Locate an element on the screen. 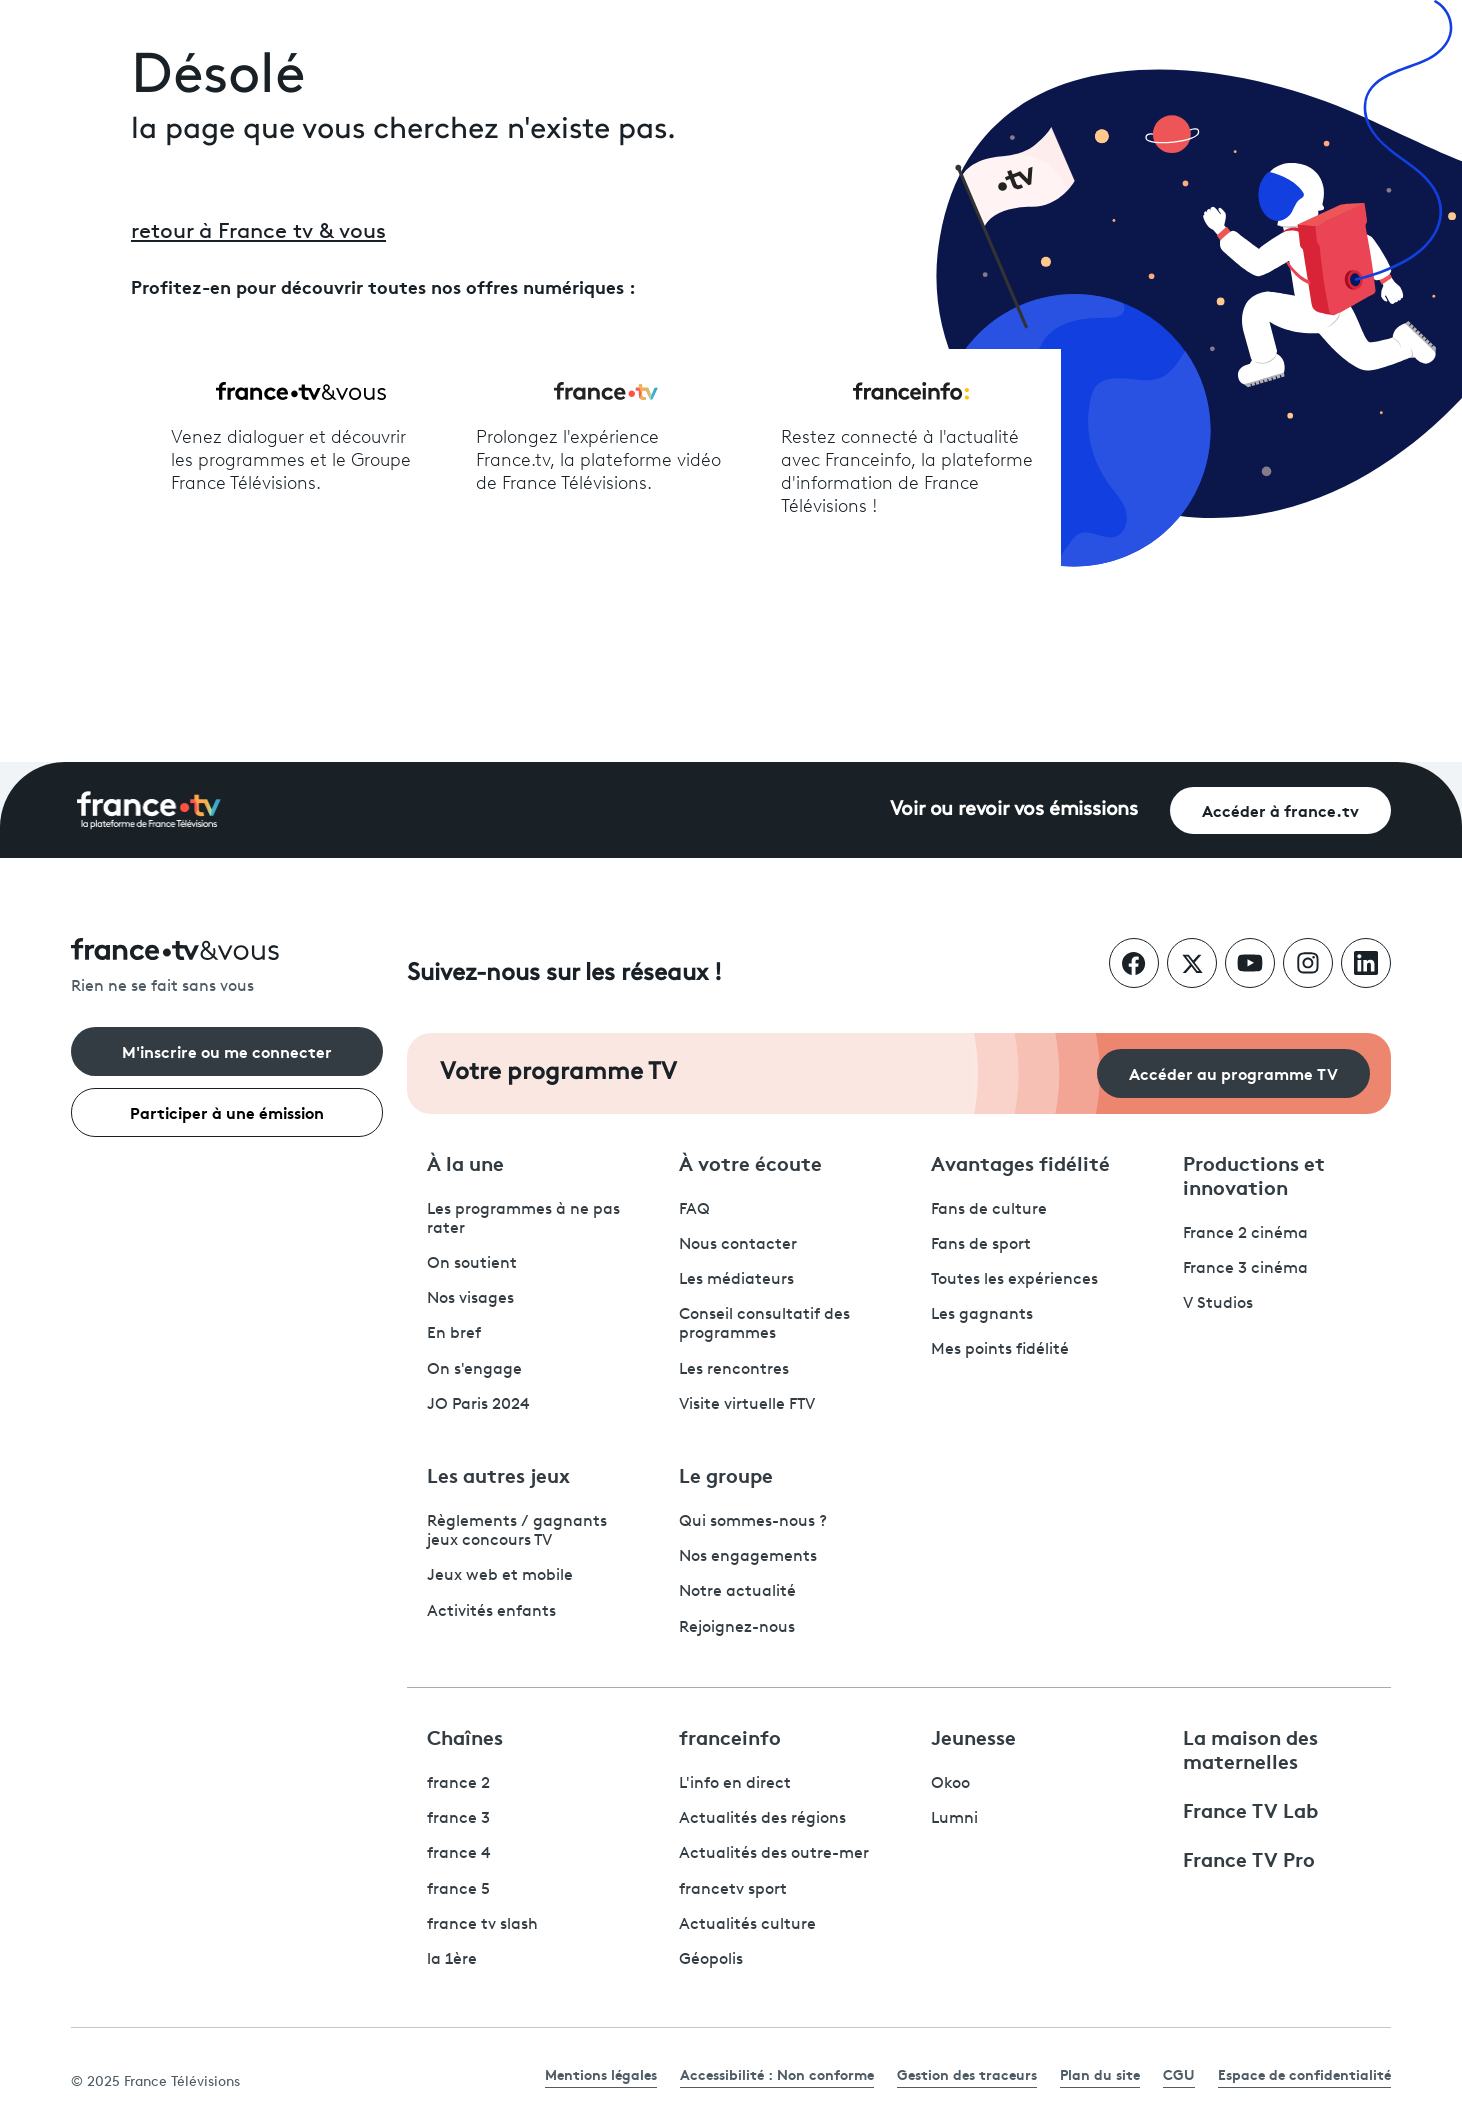 The height and width of the screenshot is (2105, 1462). France 3 cinéma is located at coordinates (1245, 1269).